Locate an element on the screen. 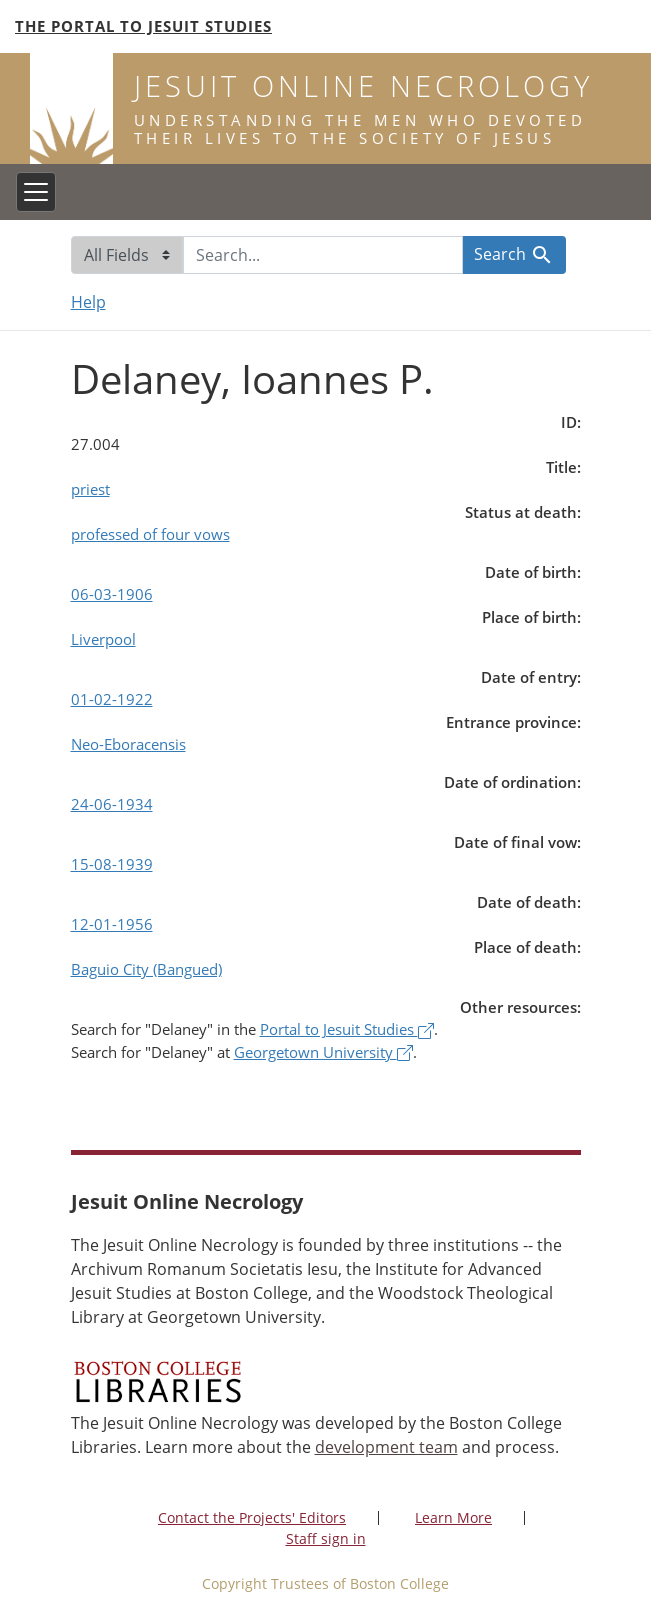 The height and width of the screenshot is (1610, 651). Staff sign in is located at coordinates (326, 1538).